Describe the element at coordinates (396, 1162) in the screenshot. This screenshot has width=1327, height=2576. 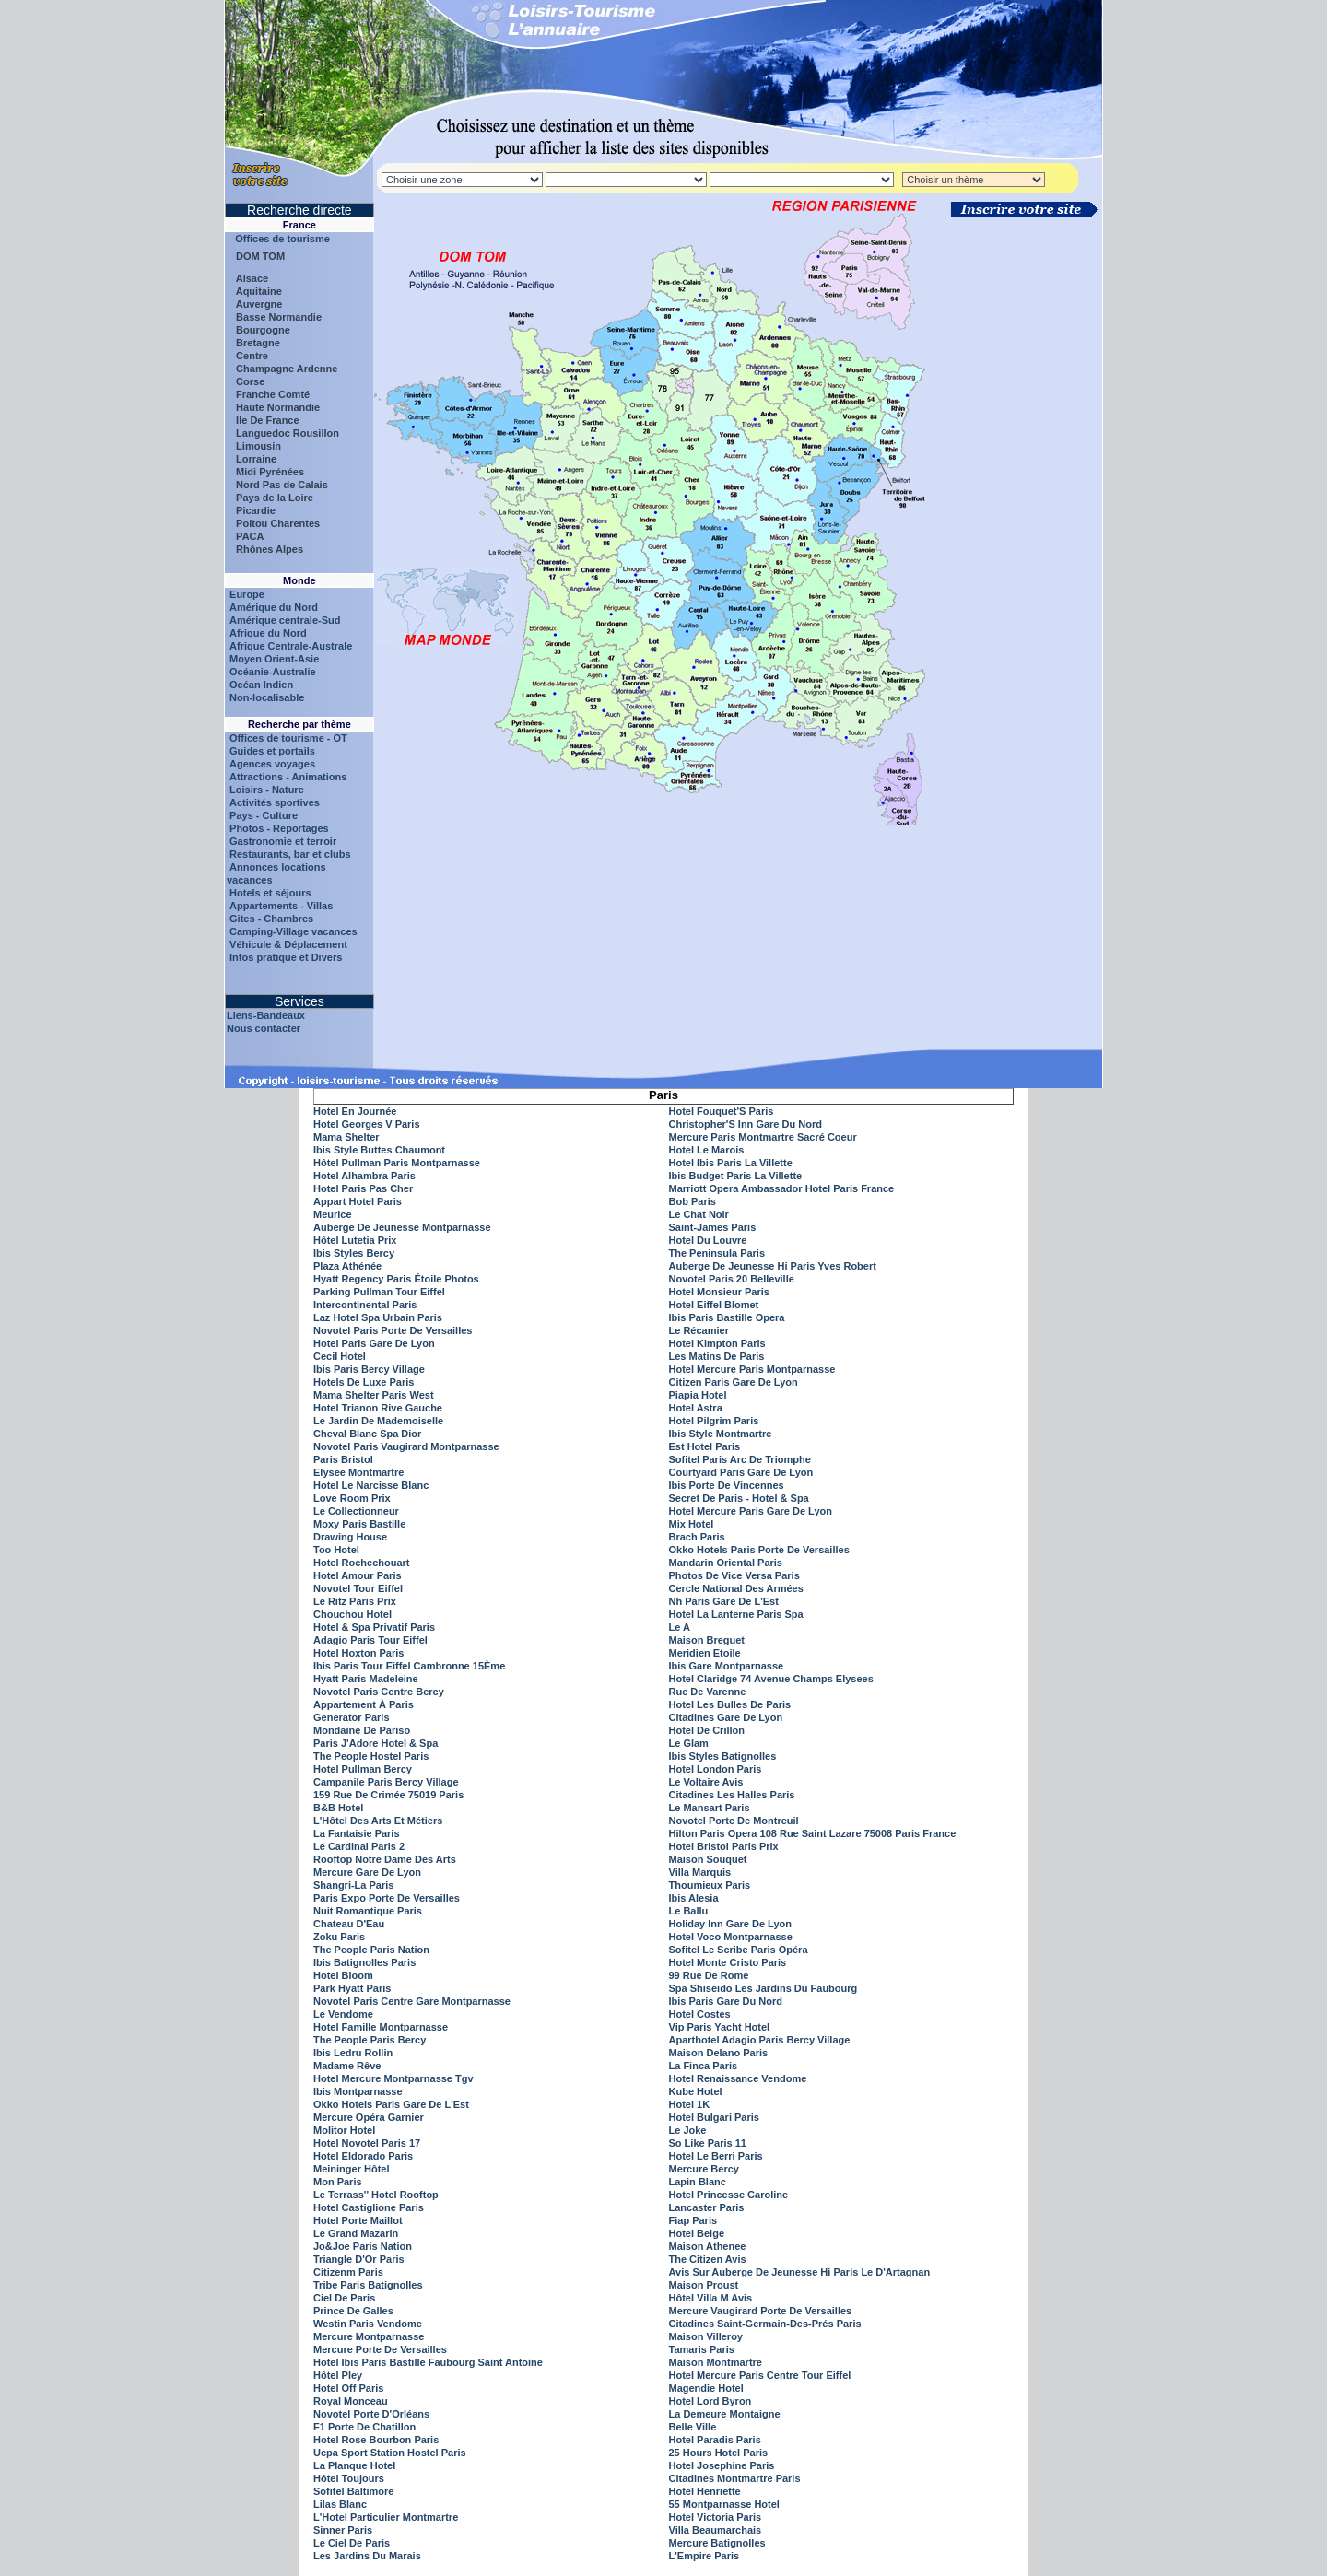
I see `Hôtel Pullman Paris Montparnasse` at that location.